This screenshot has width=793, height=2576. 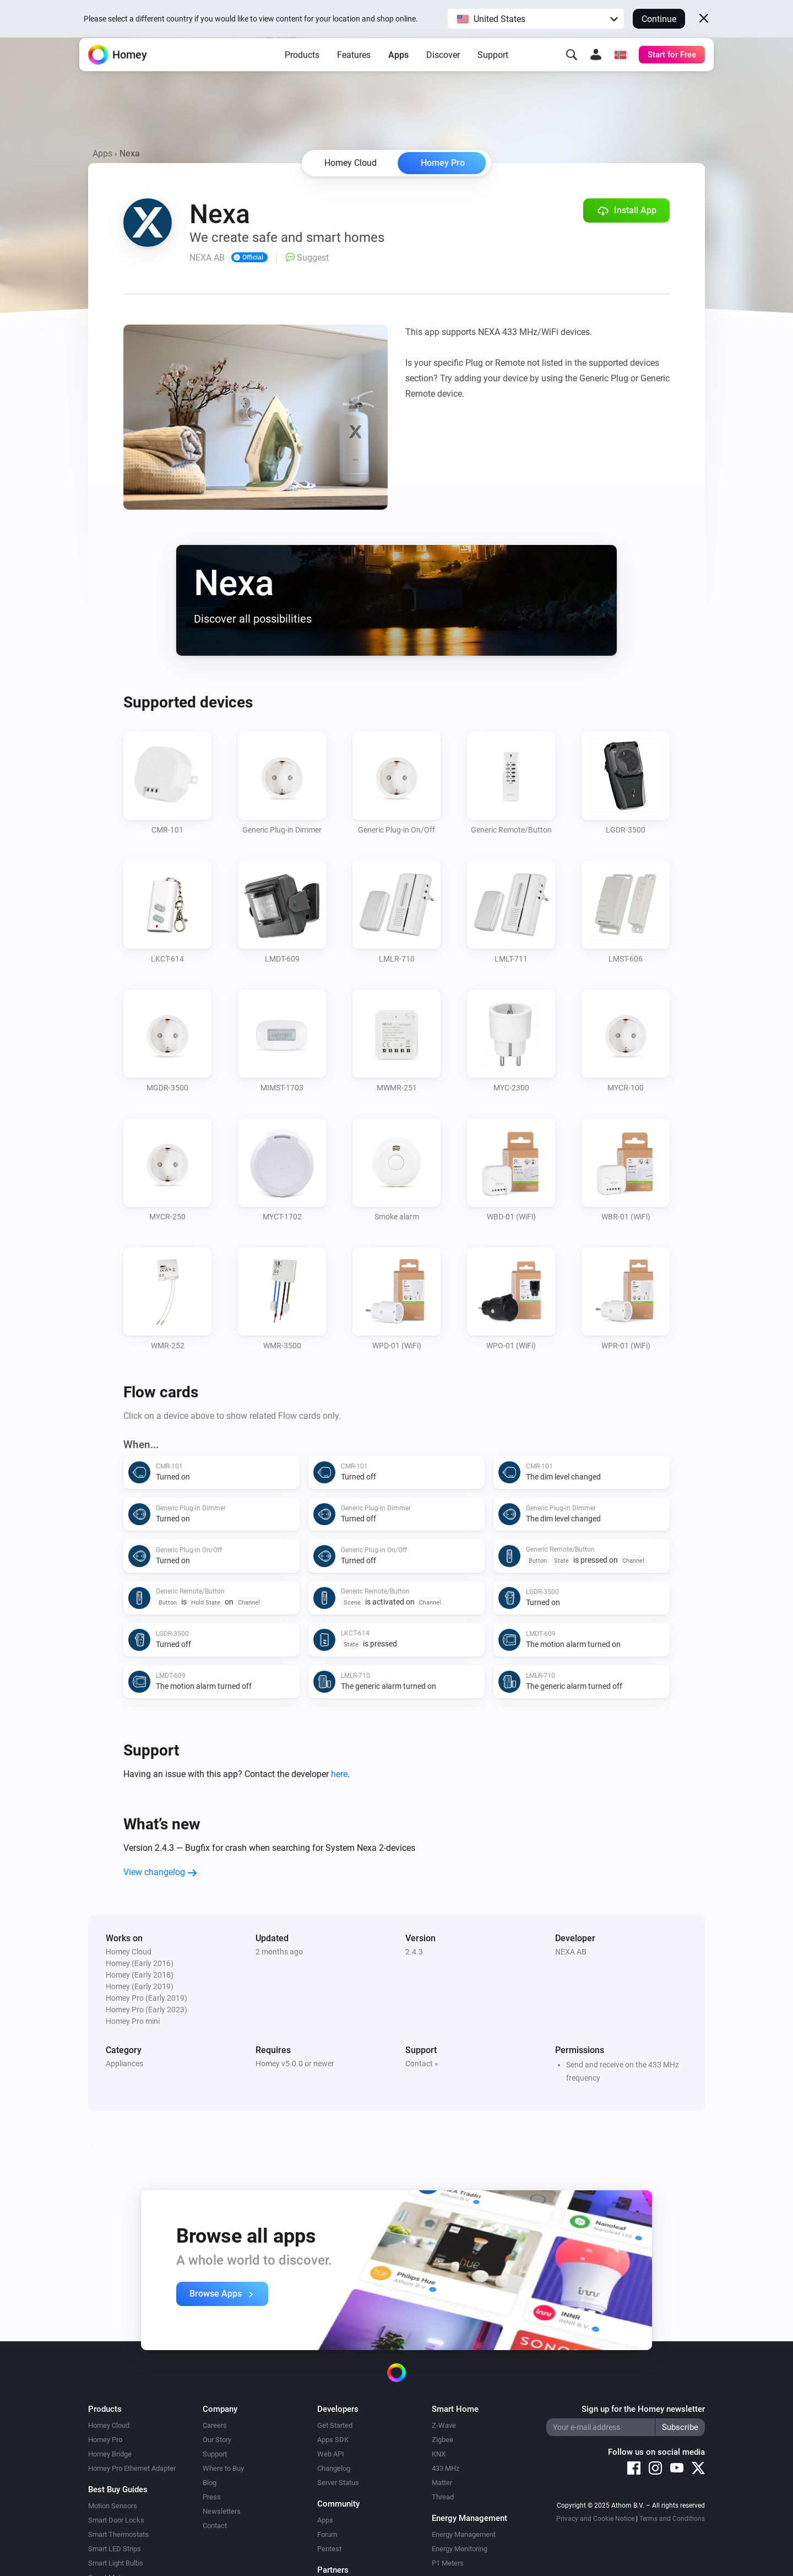 What do you see at coordinates (114, 2549) in the screenshot?
I see `Smart LED Strips` at bounding box center [114, 2549].